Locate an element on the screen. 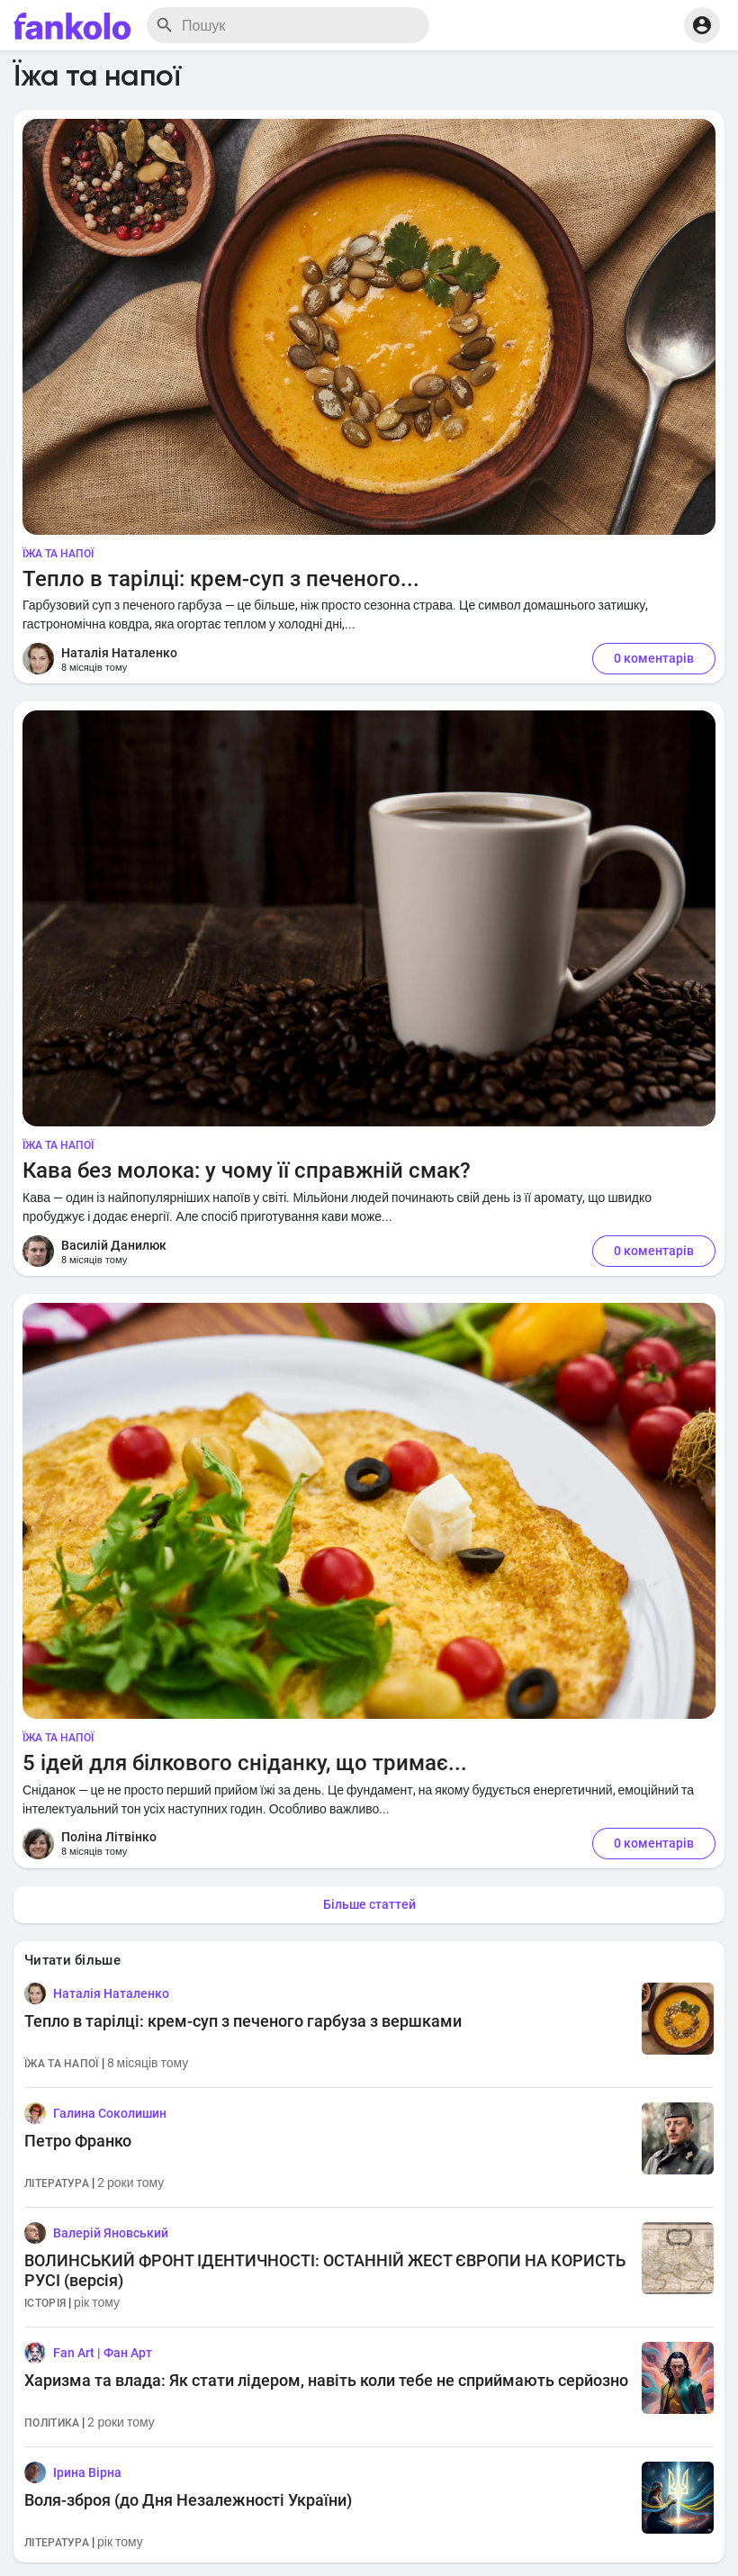 The image size is (738, 2576). Тепло в тарілці: крем-суп з печеного гарбуза з вершками is located at coordinates (243, 2020).